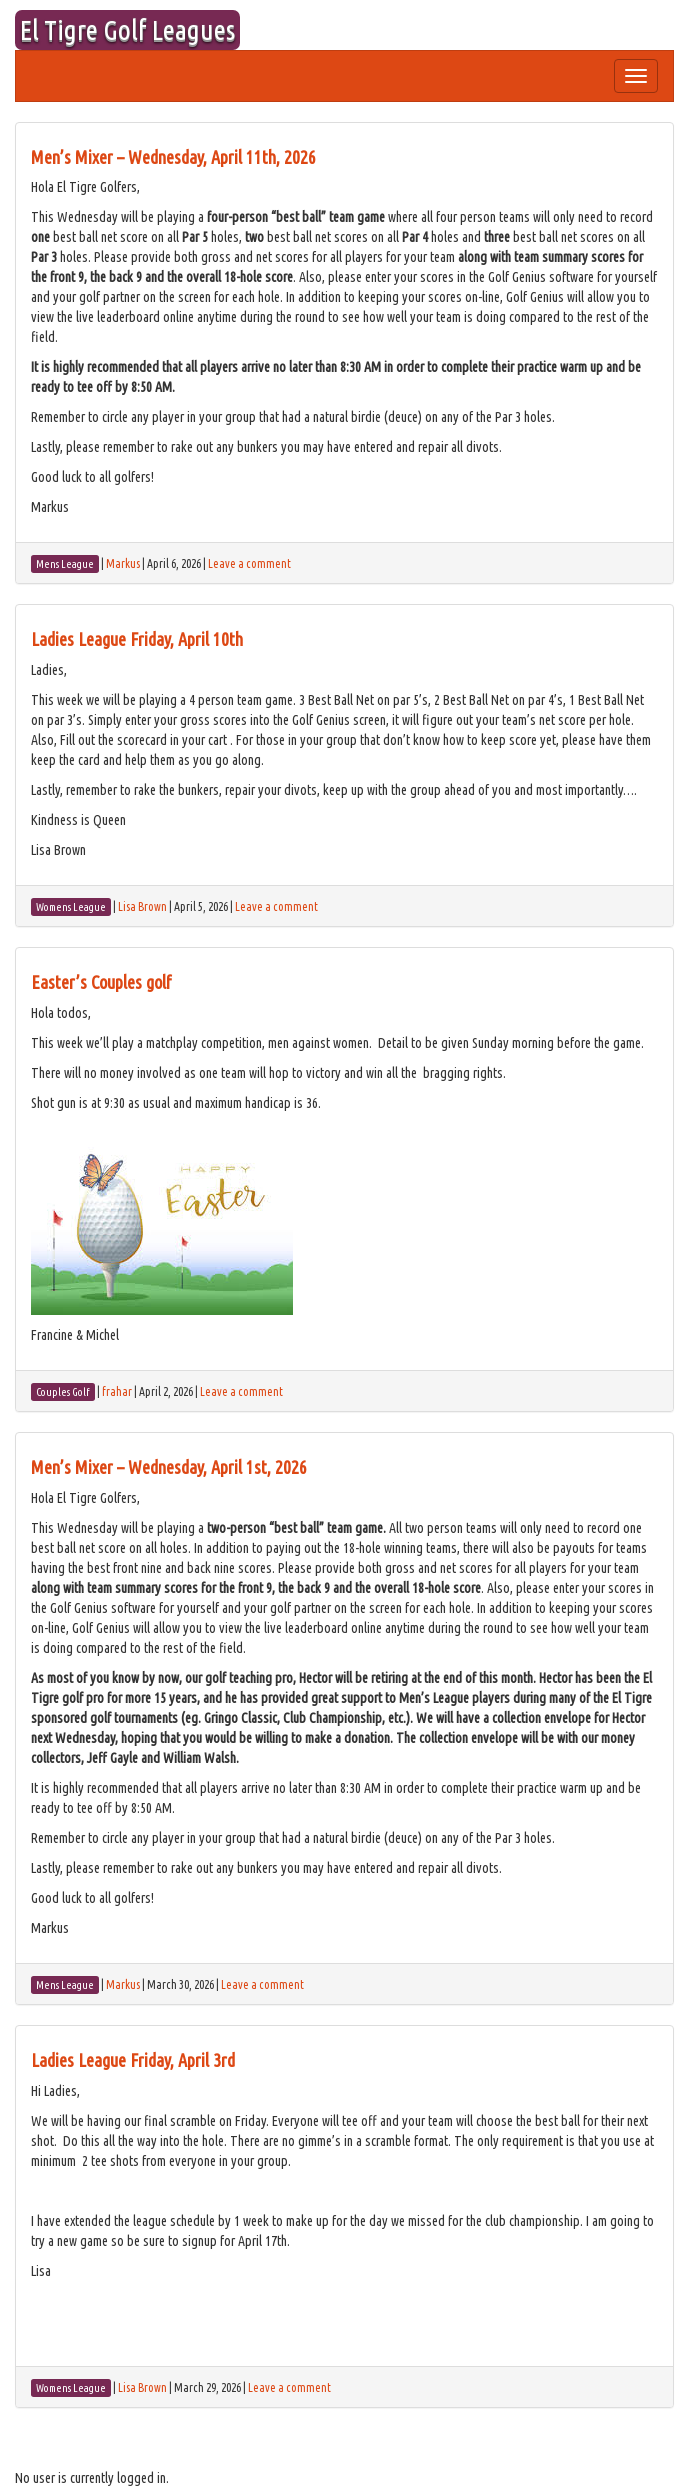 This screenshot has width=689, height=2488. I want to click on Markus, so click(123, 563).